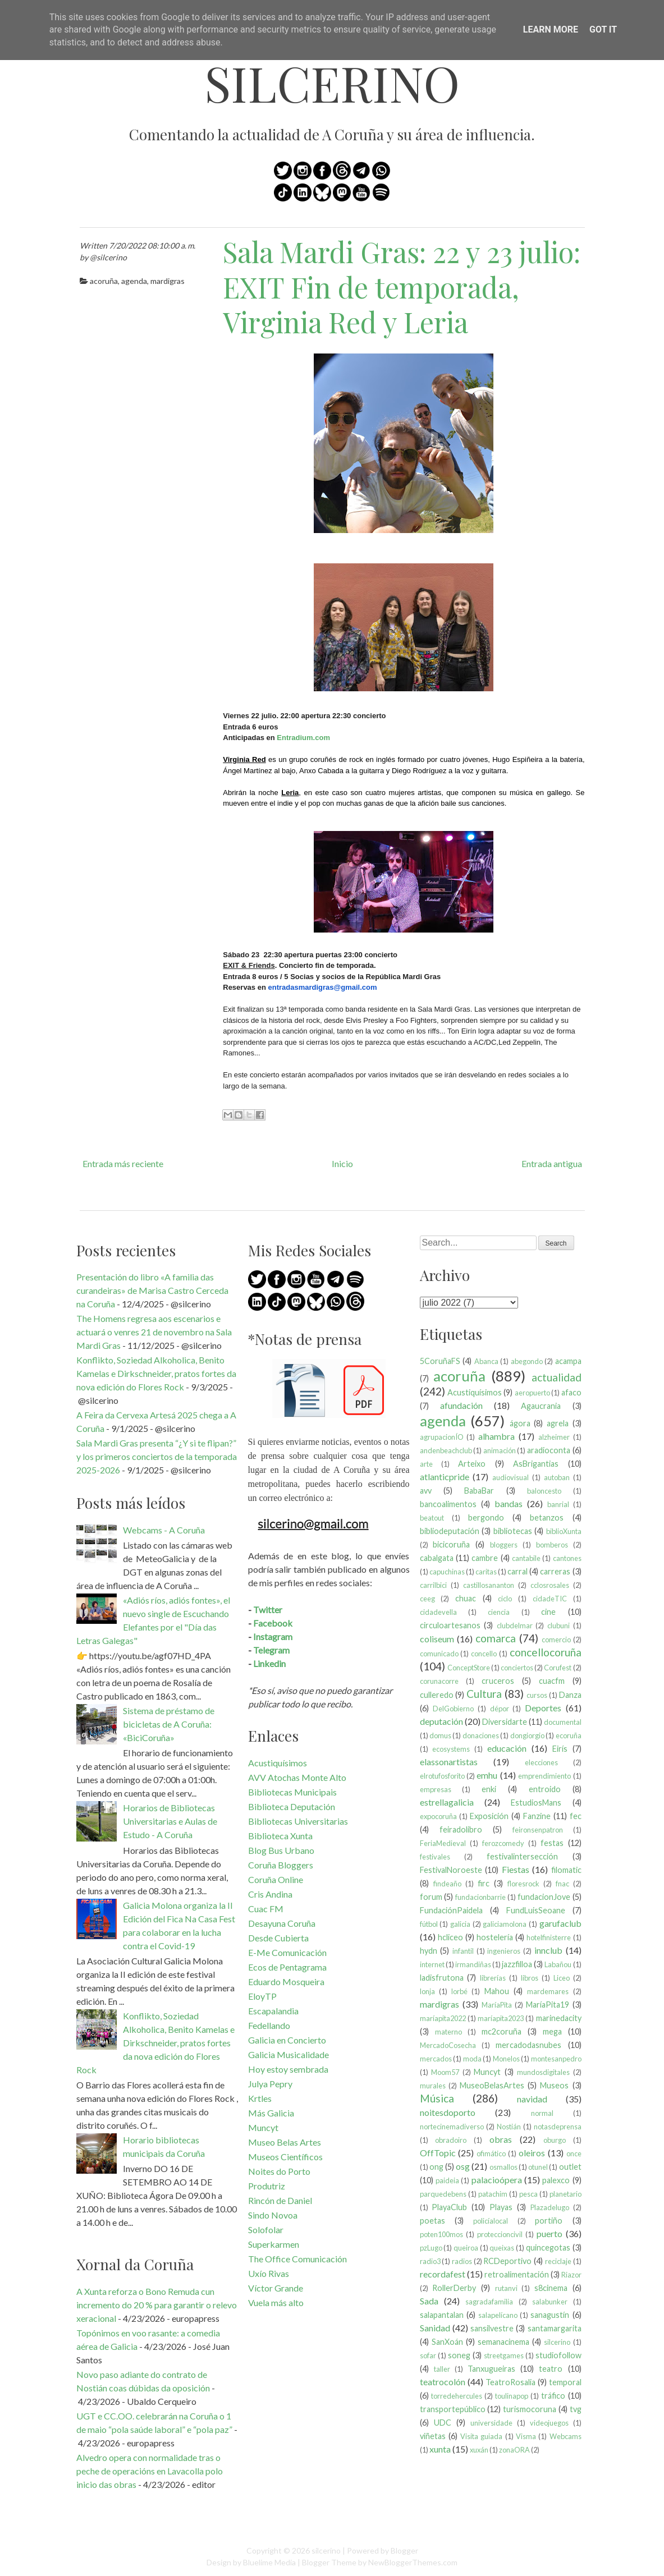 The width and height of the screenshot is (664, 2576). I want to click on osmallos, so click(503, 2166).